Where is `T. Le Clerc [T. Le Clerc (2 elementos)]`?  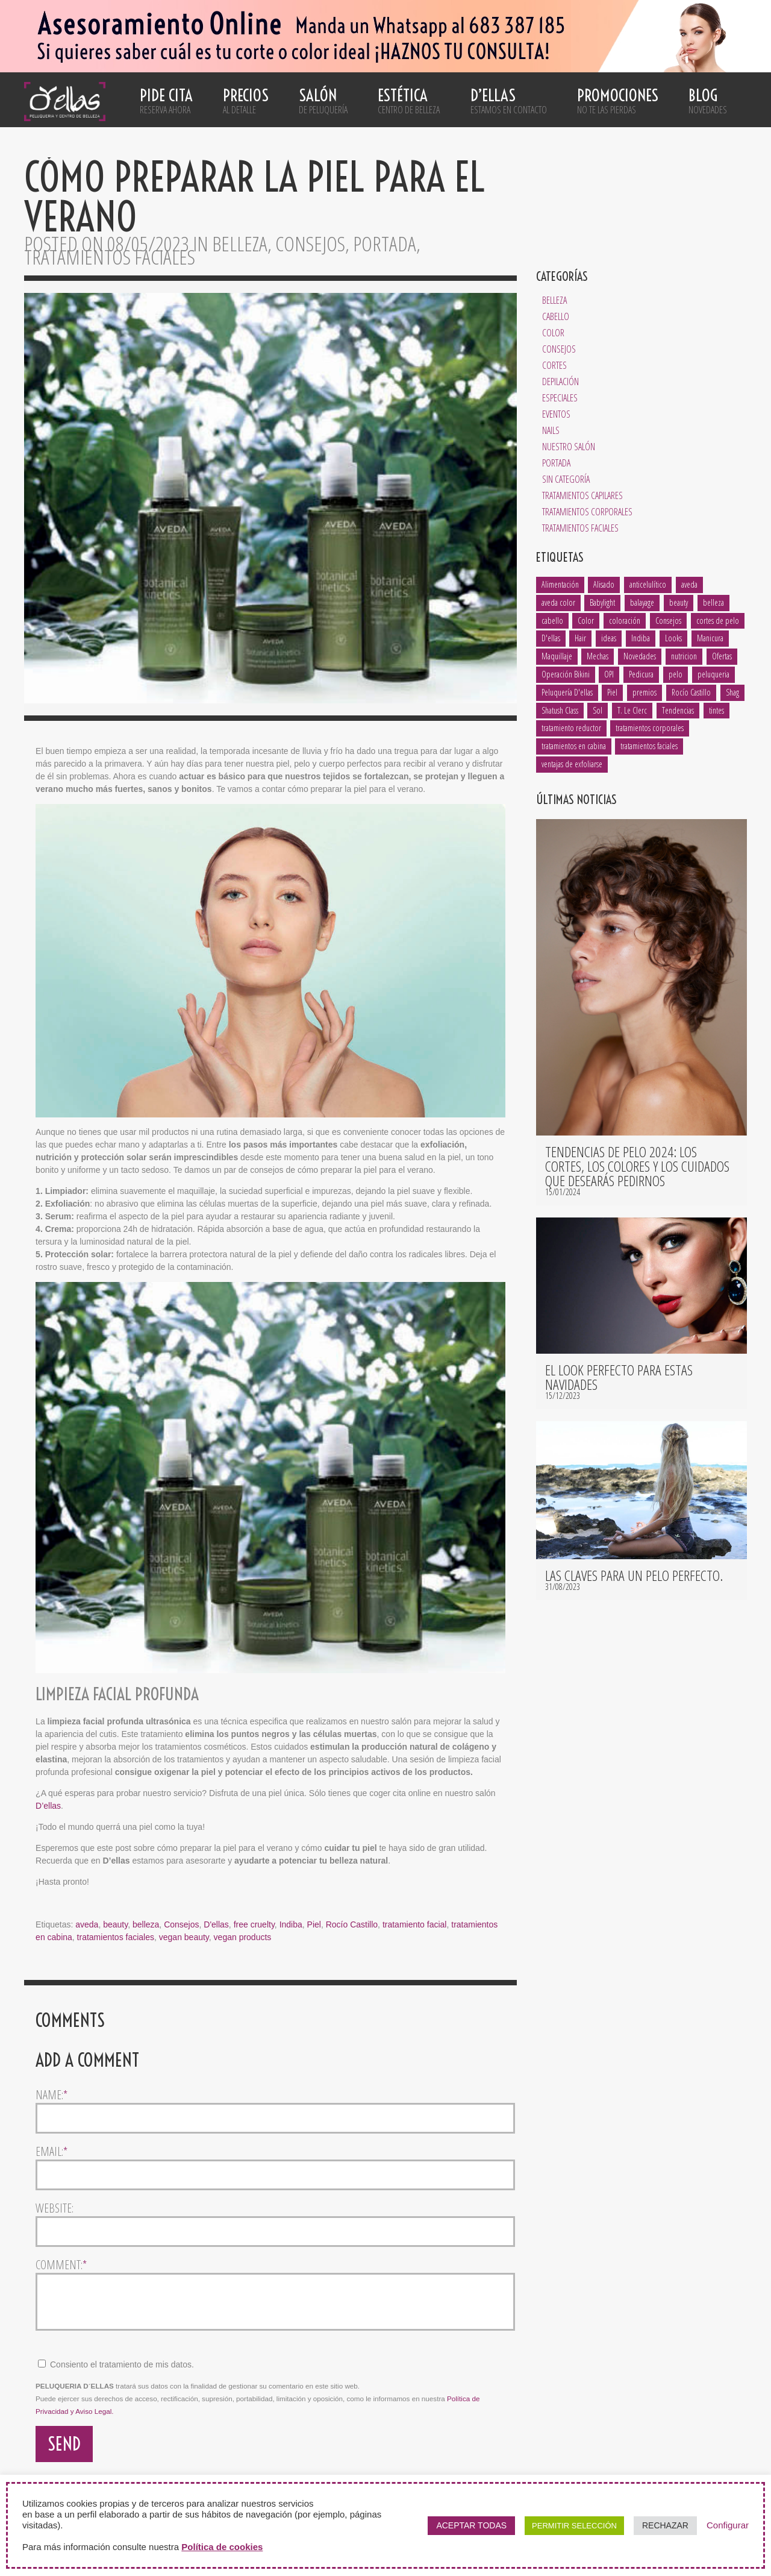
T. Le Clerc [T. Le Clerc (2 elementos)] is located at coordinates (632, 710).